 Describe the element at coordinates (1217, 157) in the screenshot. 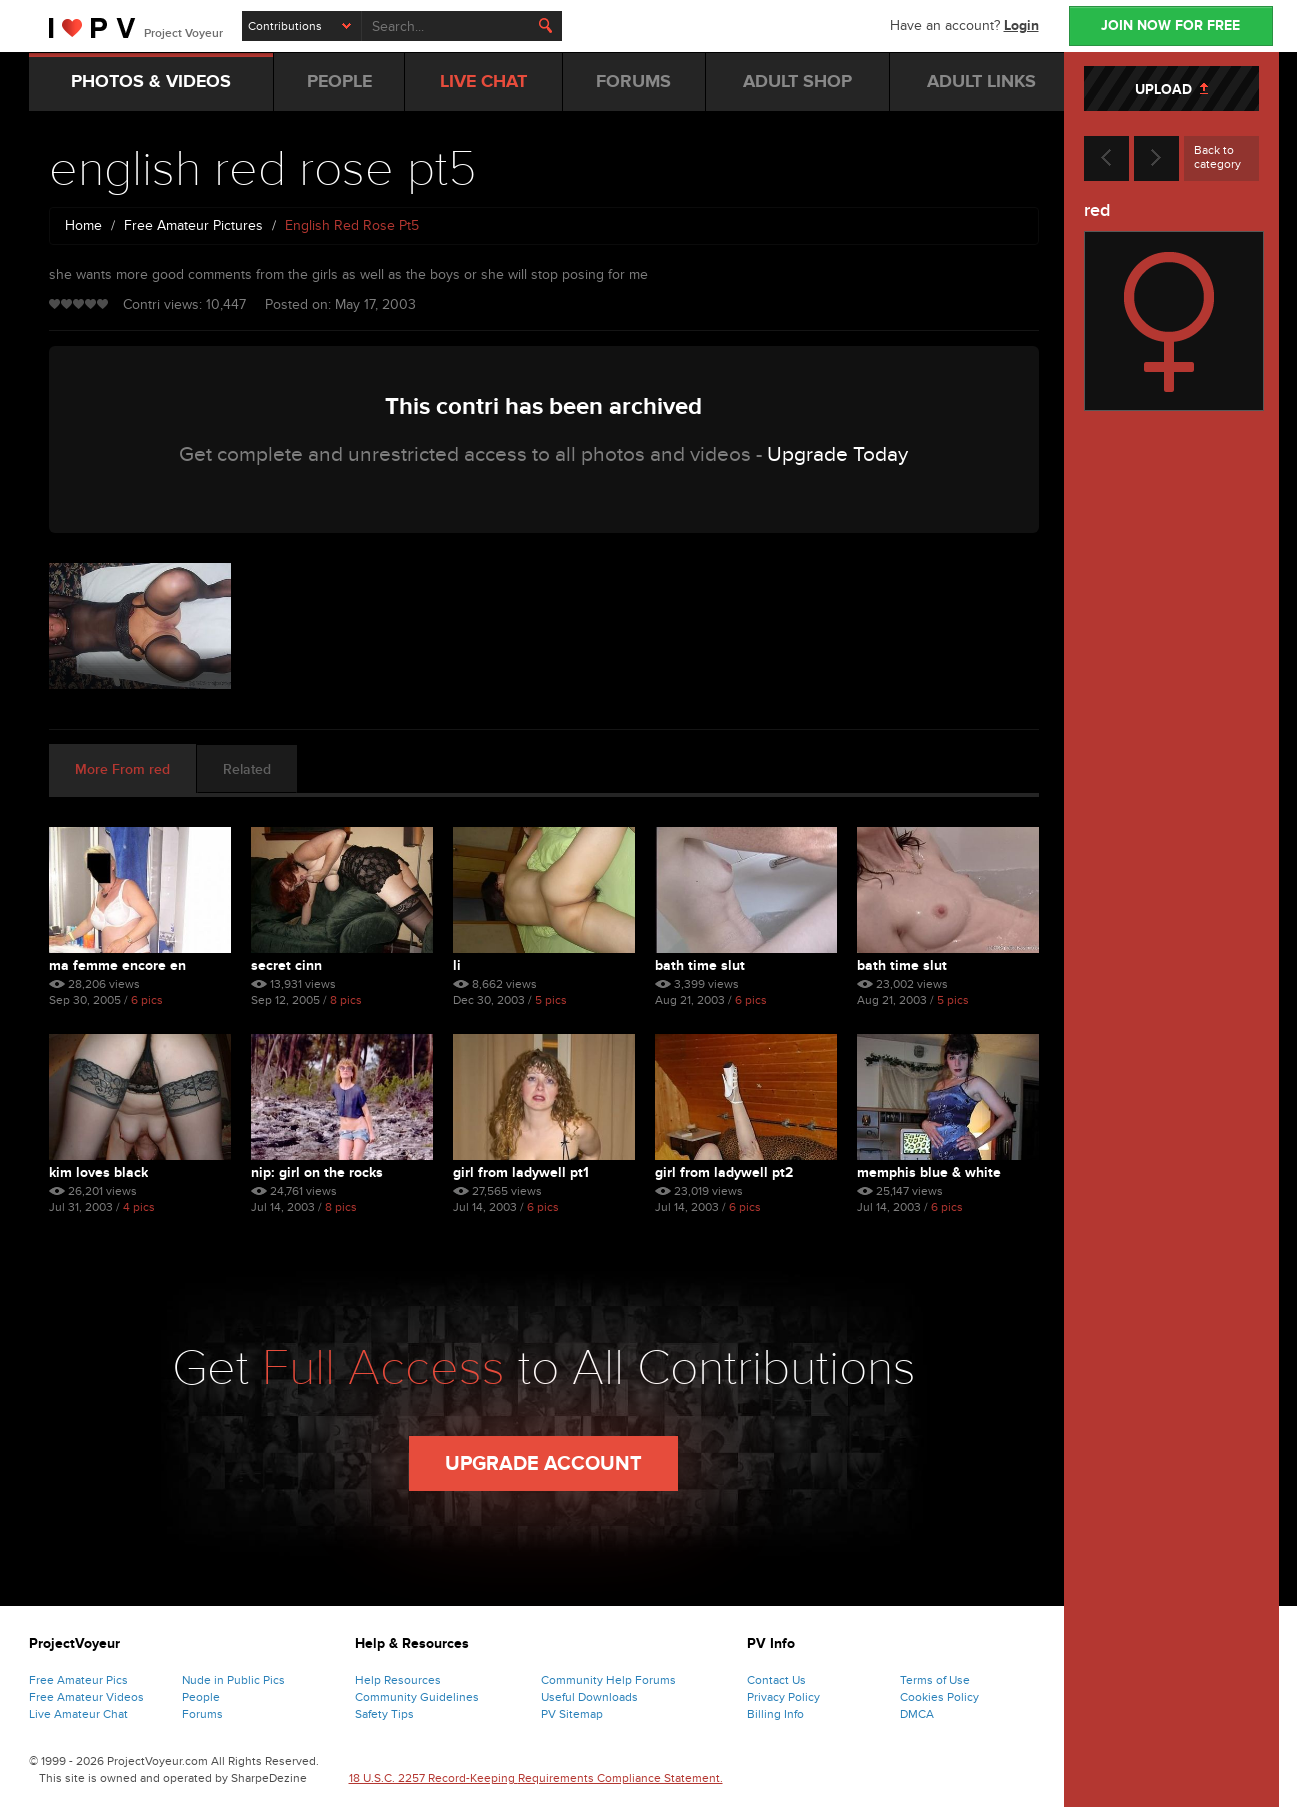

I see `Back to category` at that location.